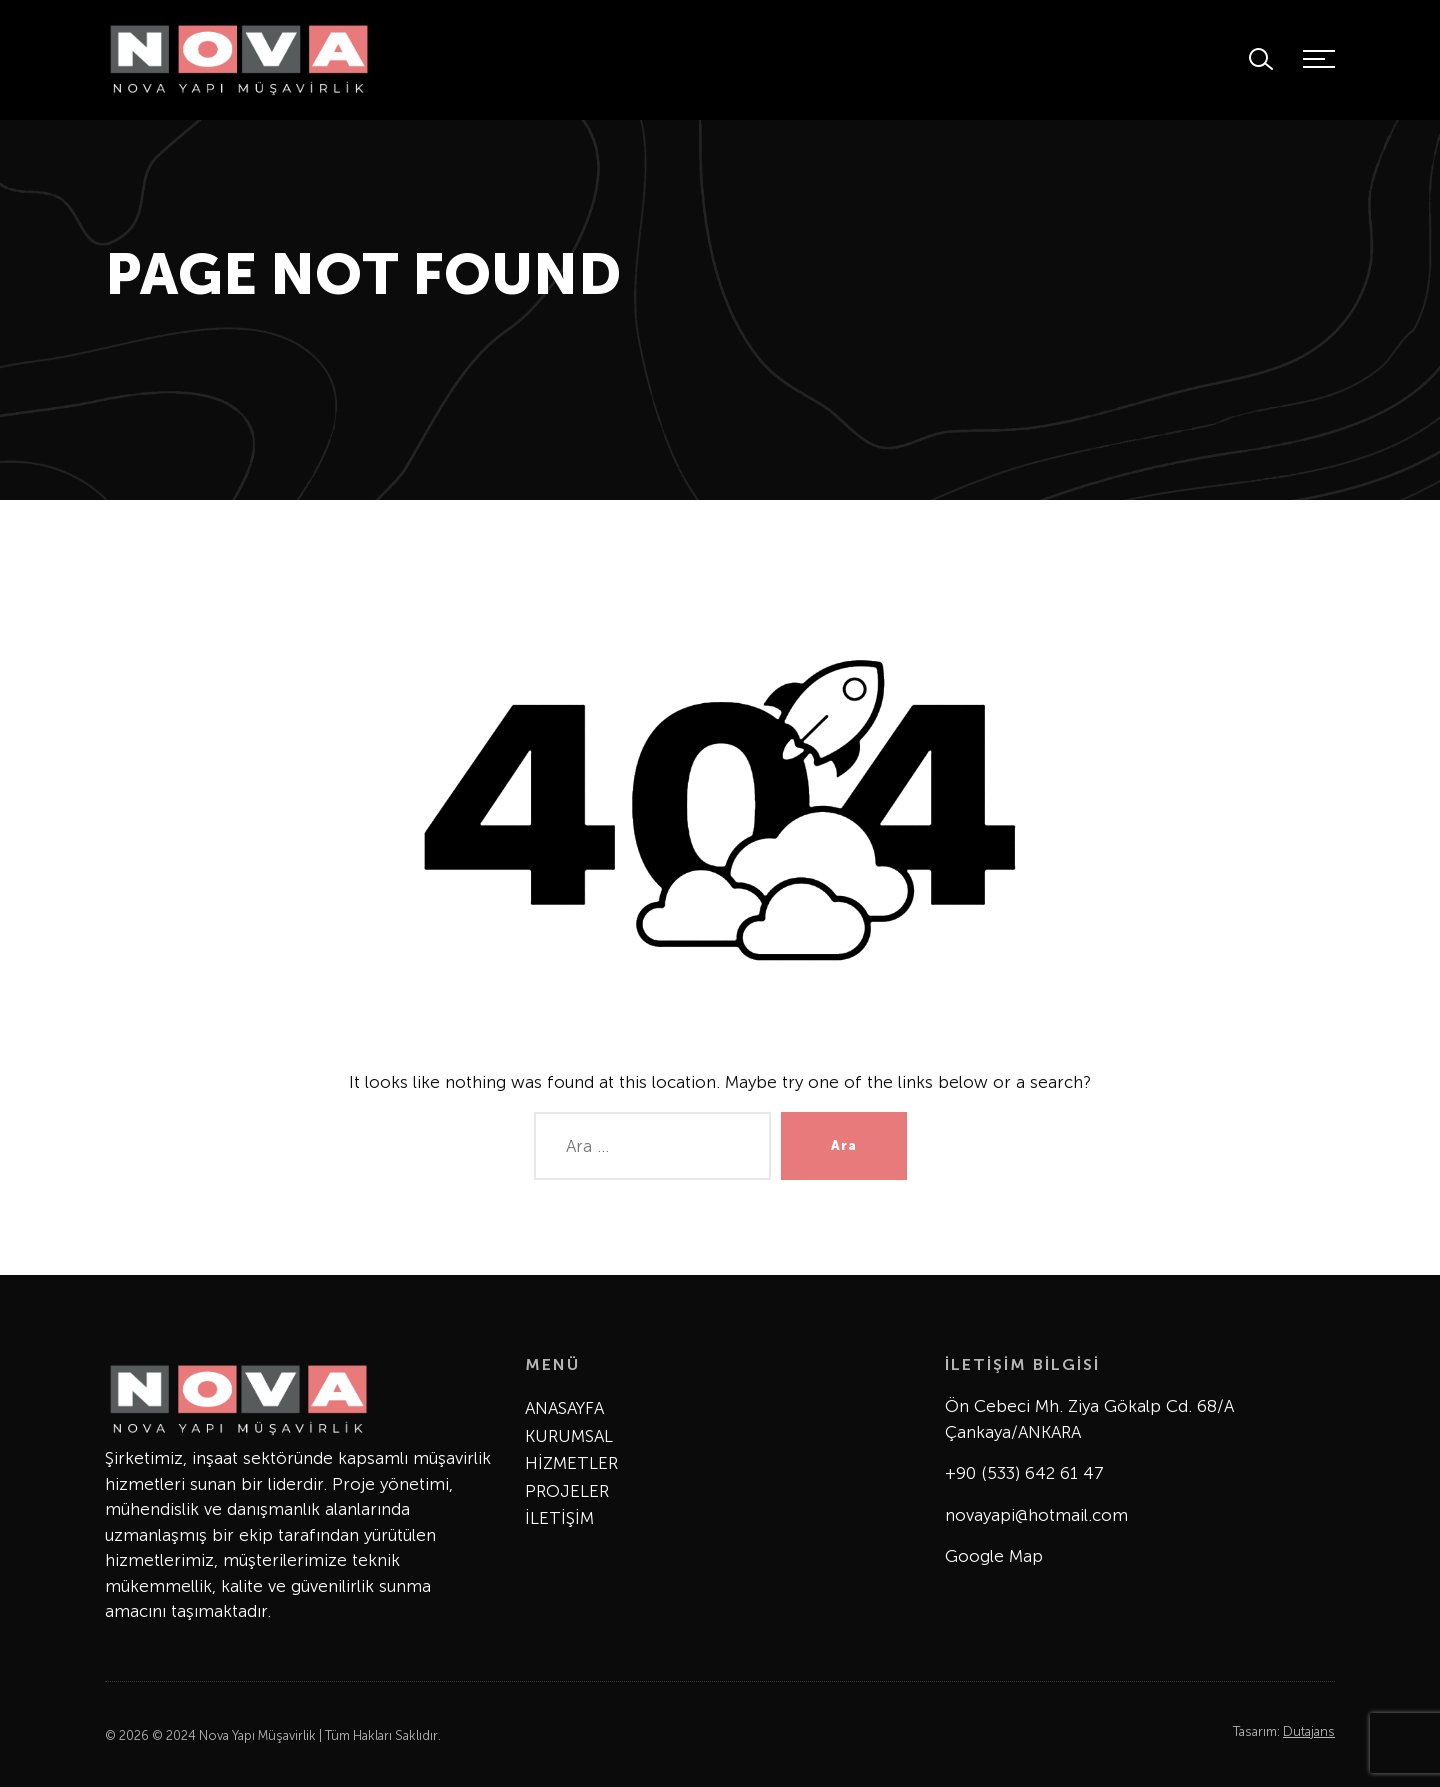 This screenshot has width=1440, height=1787. I want to click on novayapi@hotmail.com, so click(1036, 1515).